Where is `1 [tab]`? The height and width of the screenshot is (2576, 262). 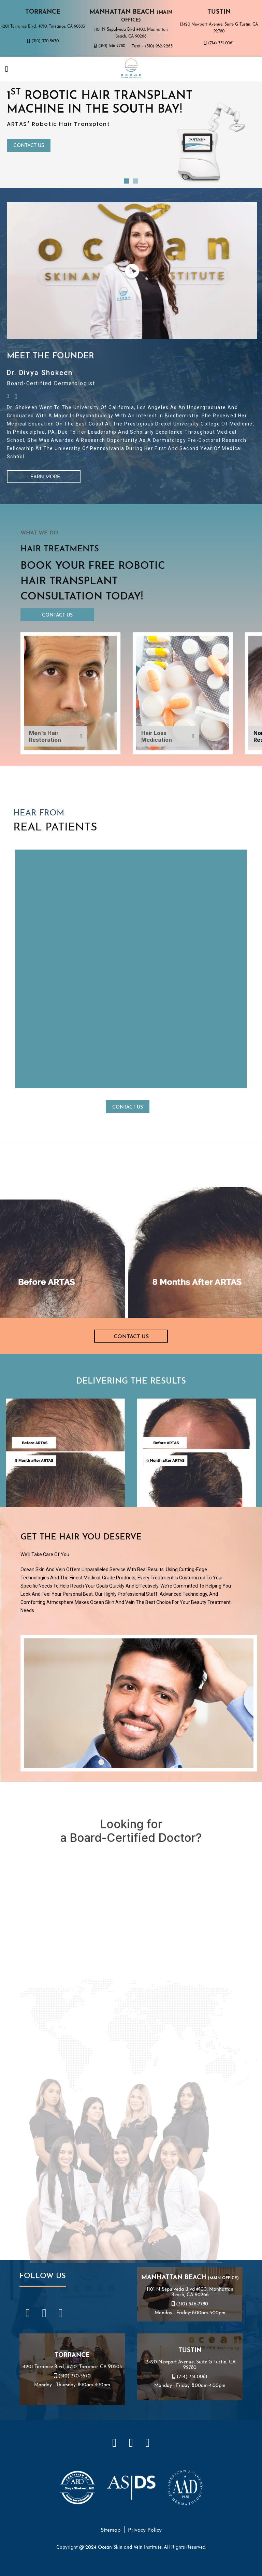 1 [tab] is located at coordinates (126, 181).